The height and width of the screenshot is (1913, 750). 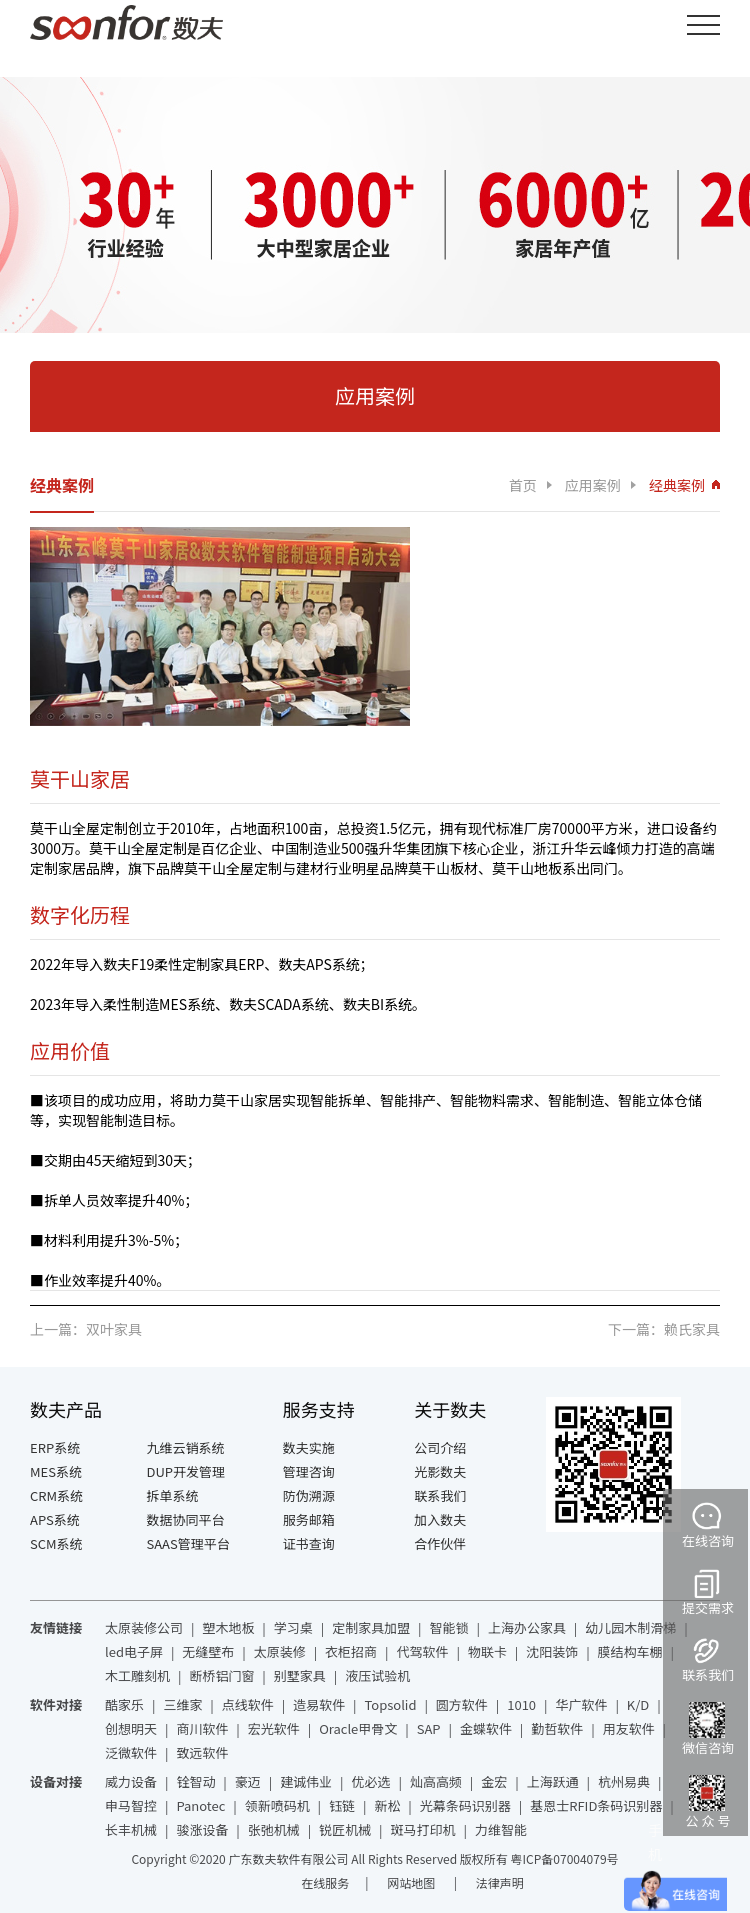 What do you see at coordinates (465, 1805) in the screenshot?
I see `光幕条码识别器` at bounding box center [465, 1805].